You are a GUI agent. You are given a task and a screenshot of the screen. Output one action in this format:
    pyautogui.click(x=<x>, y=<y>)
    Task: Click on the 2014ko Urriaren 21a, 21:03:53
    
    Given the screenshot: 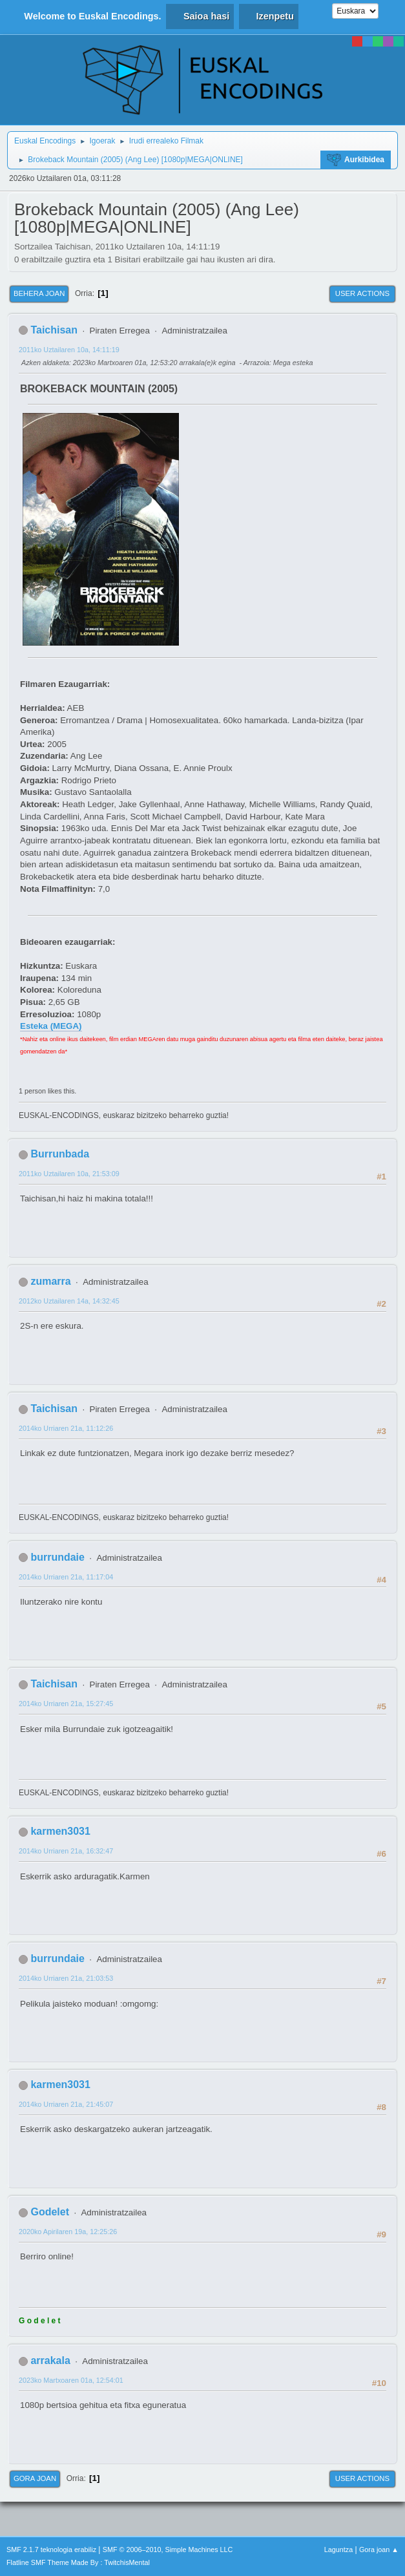 What is the action you would take?
    pyautogui.click(x=66, y=1978)
    